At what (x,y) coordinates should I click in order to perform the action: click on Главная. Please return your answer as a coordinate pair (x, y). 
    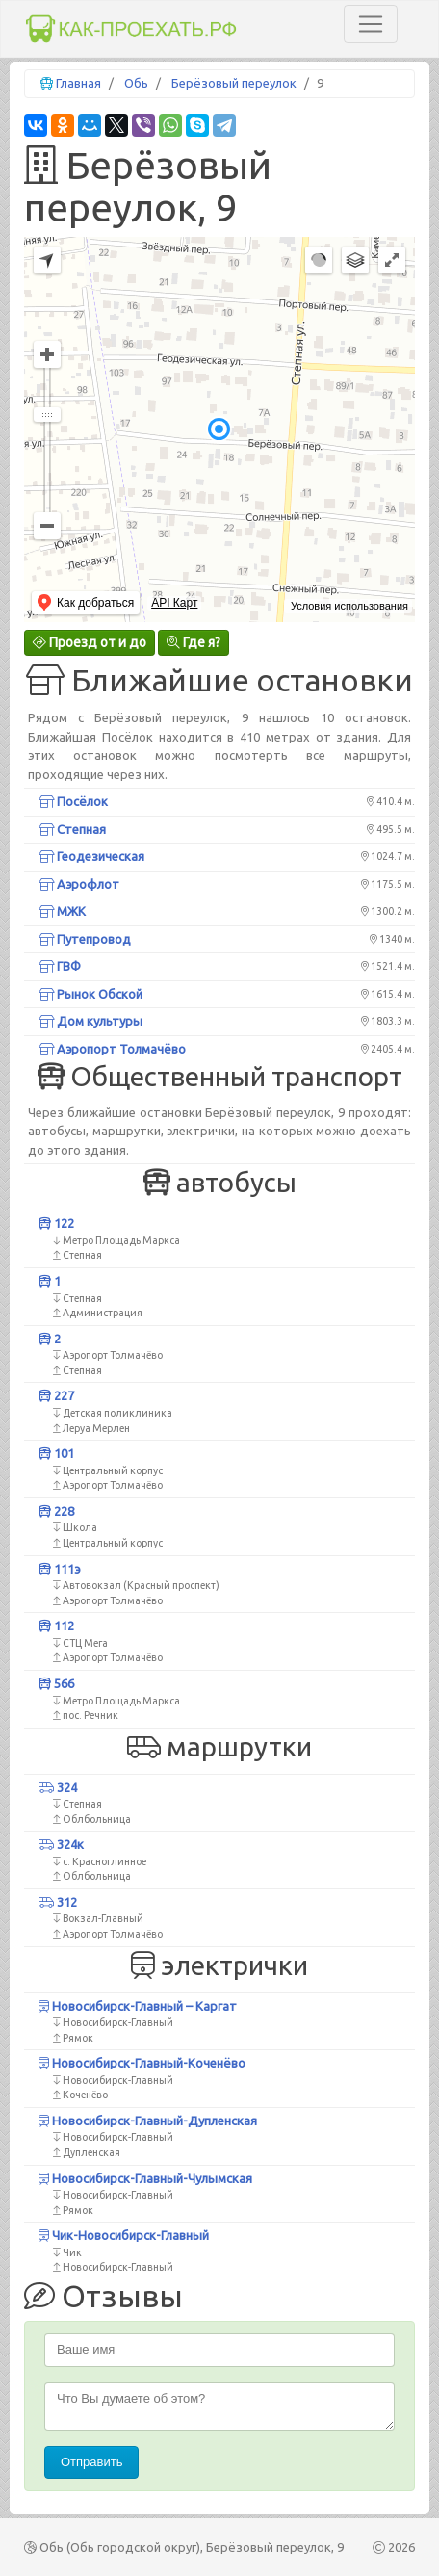
    Looking at the image, I should click on (78, 83).